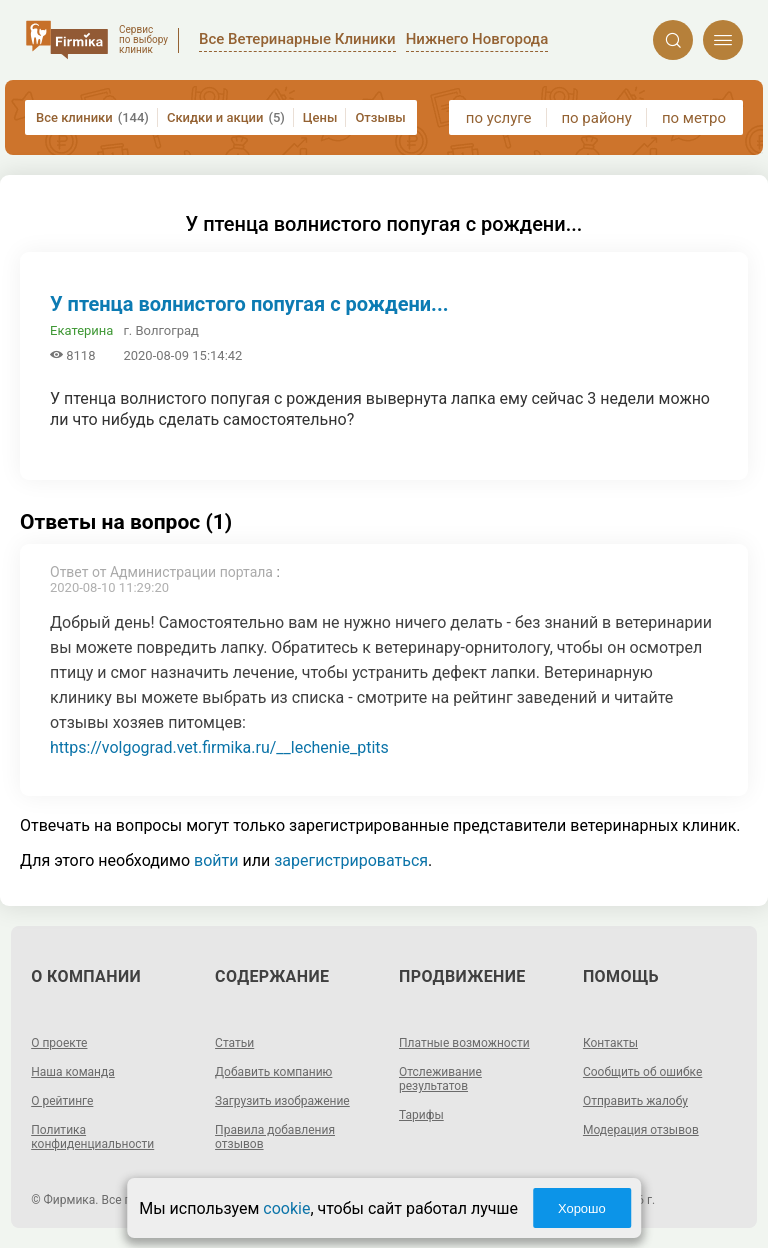  I want to click on https://volgograd.vet.firmika.ru/__lechenie_ptits, so click(219, 747).